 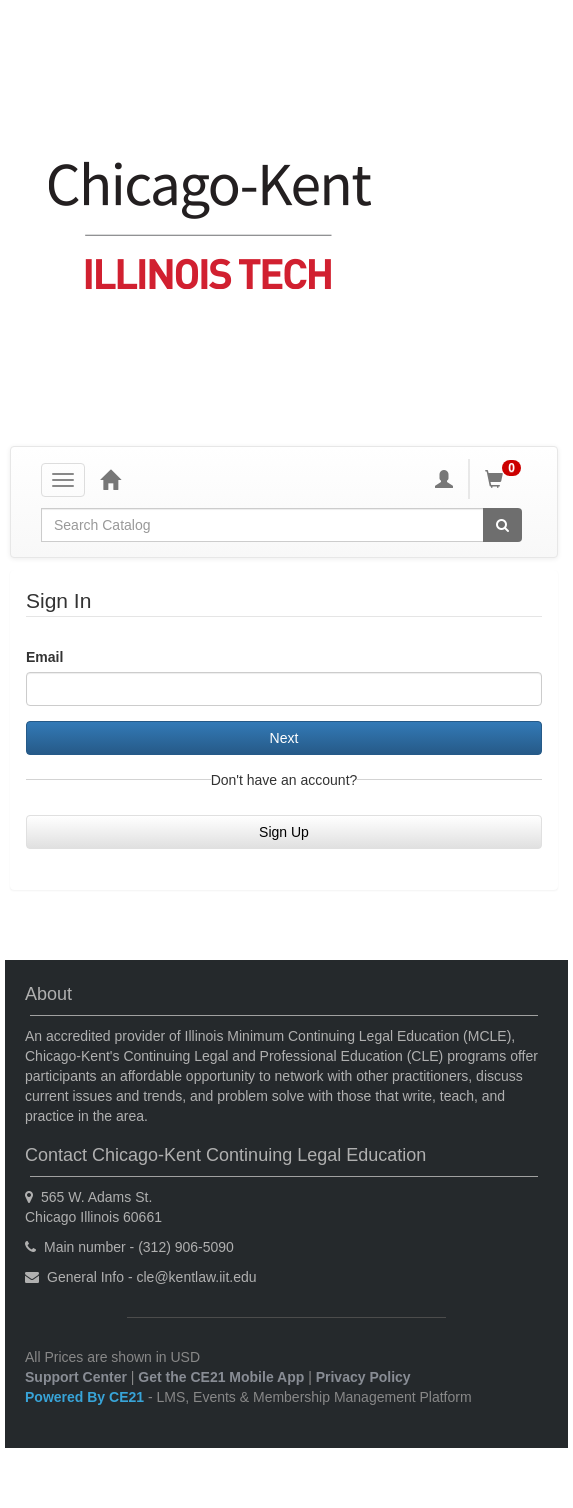 What do you see at coordinates (284, 832) in the screenshot?
I see `Sign Up` at bounding box center [284, 832].